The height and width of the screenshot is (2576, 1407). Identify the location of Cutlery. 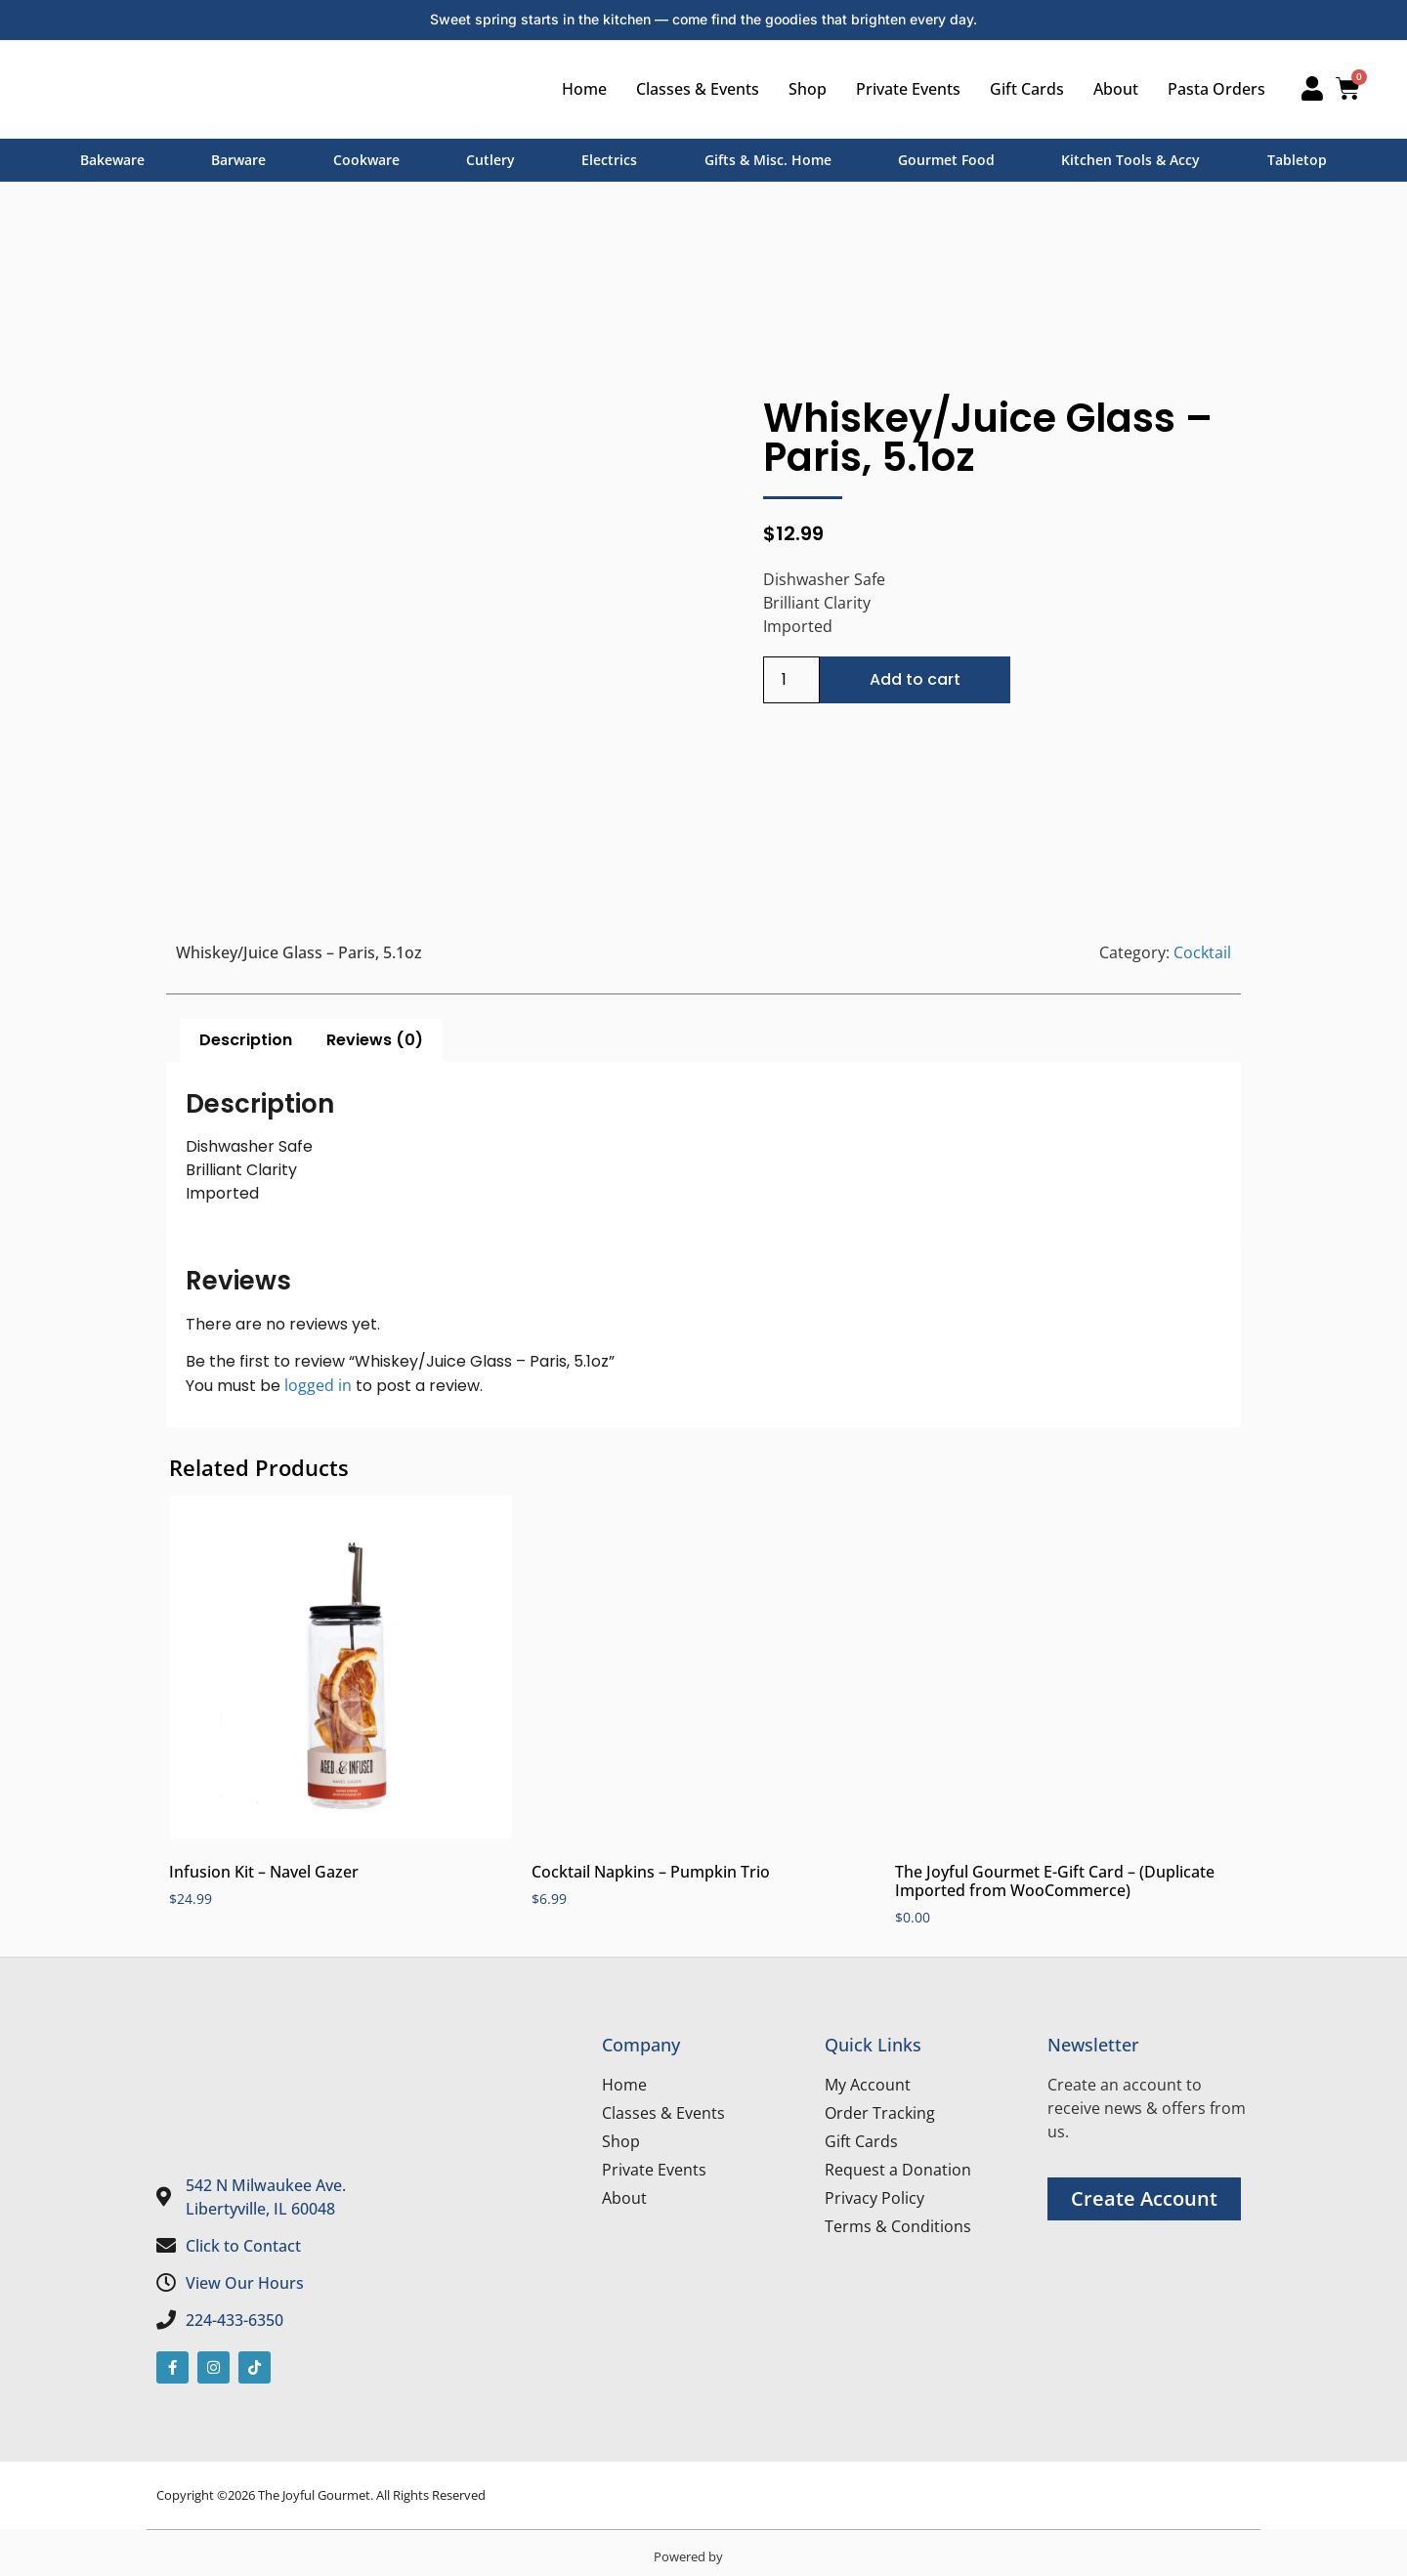
(490, 159).